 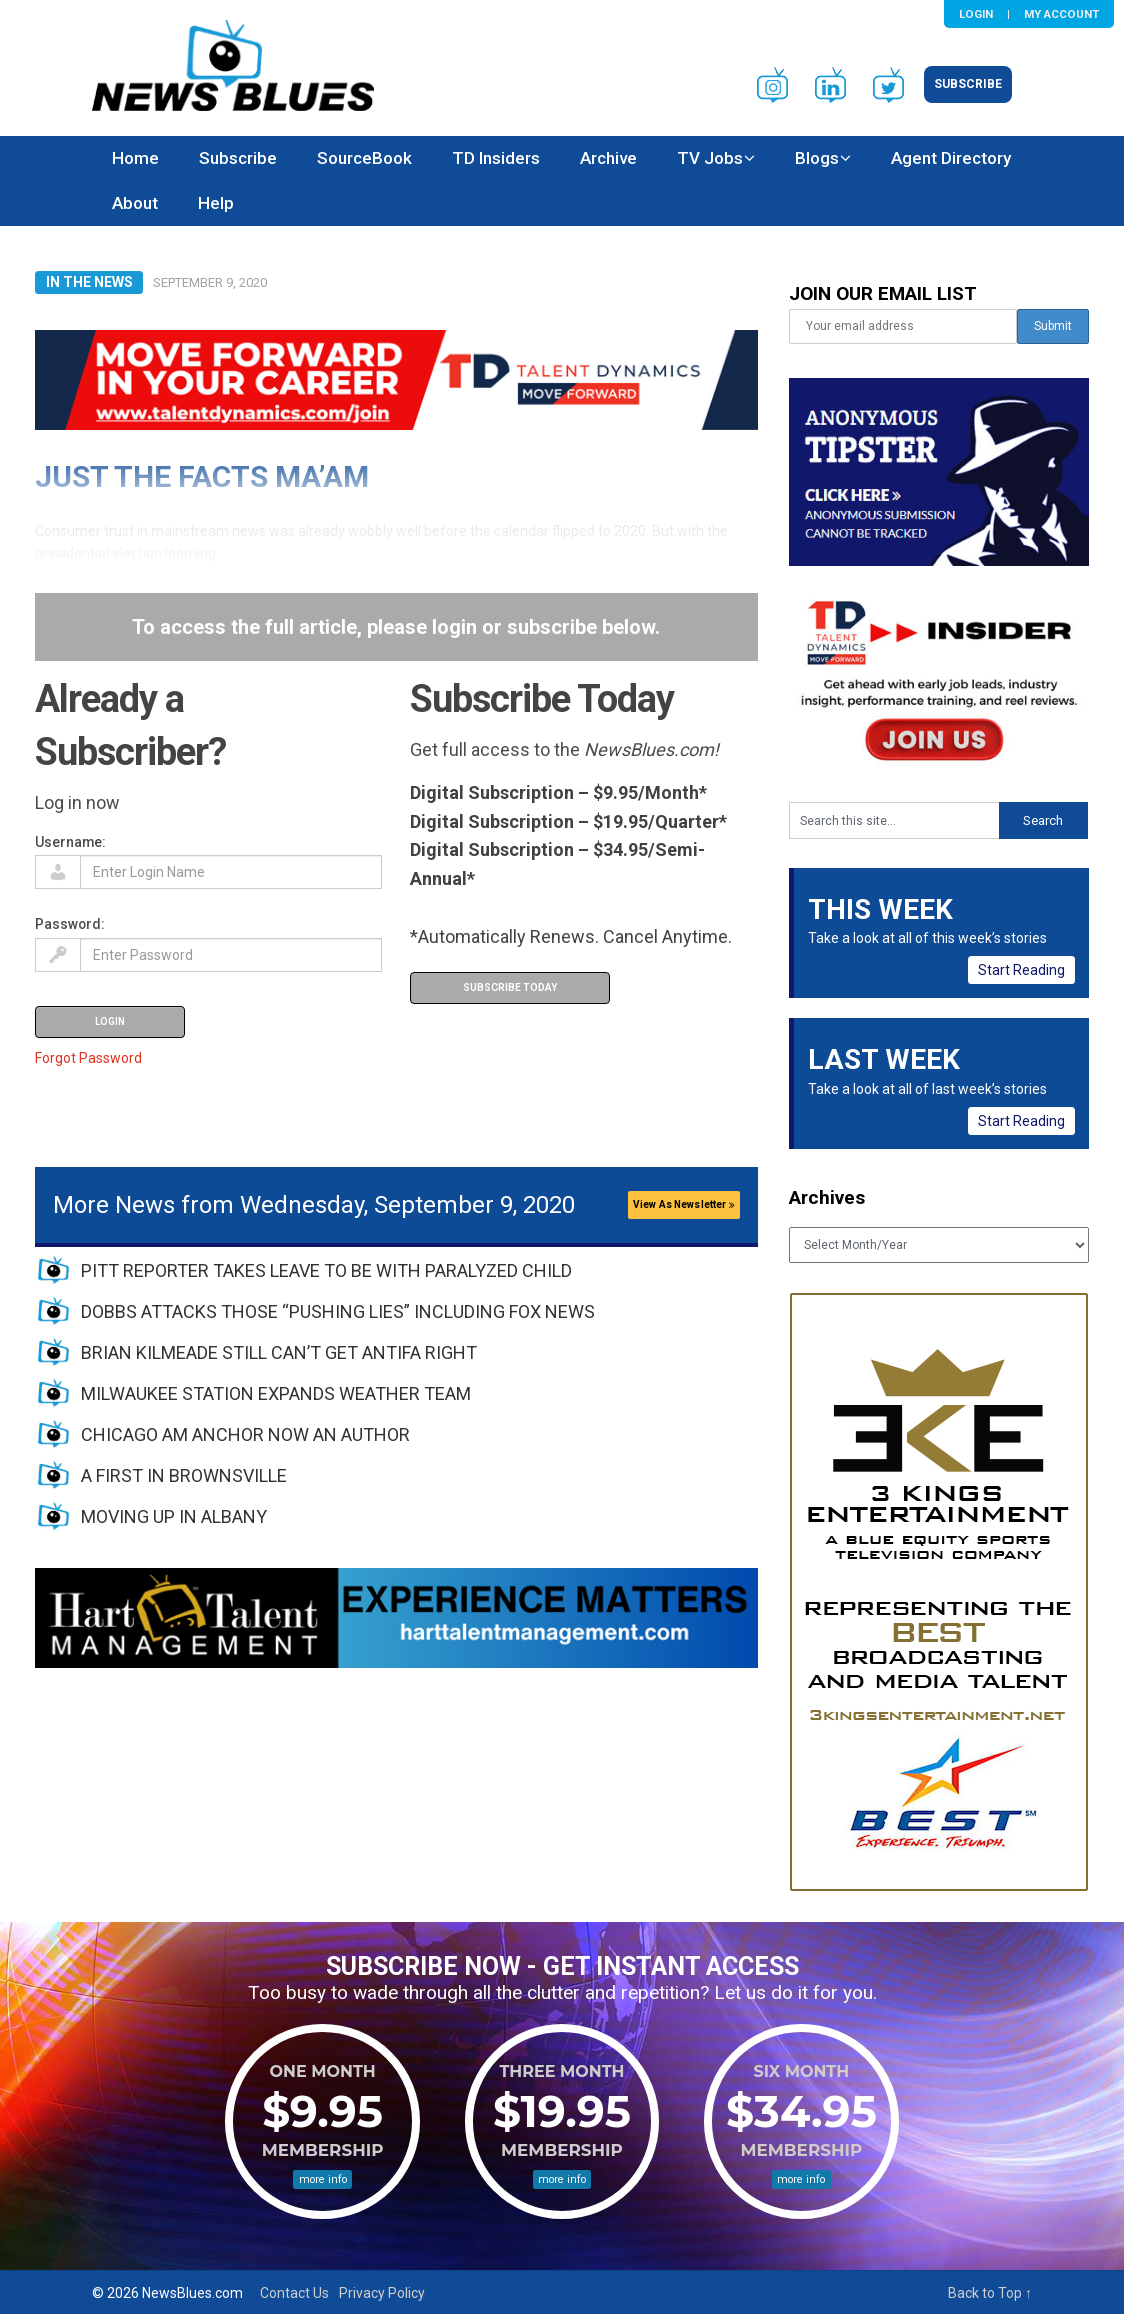 I want to click on MILWAUKEE STATION EXPANDS WEATHER TEAM, so click(x=276, y=1393).